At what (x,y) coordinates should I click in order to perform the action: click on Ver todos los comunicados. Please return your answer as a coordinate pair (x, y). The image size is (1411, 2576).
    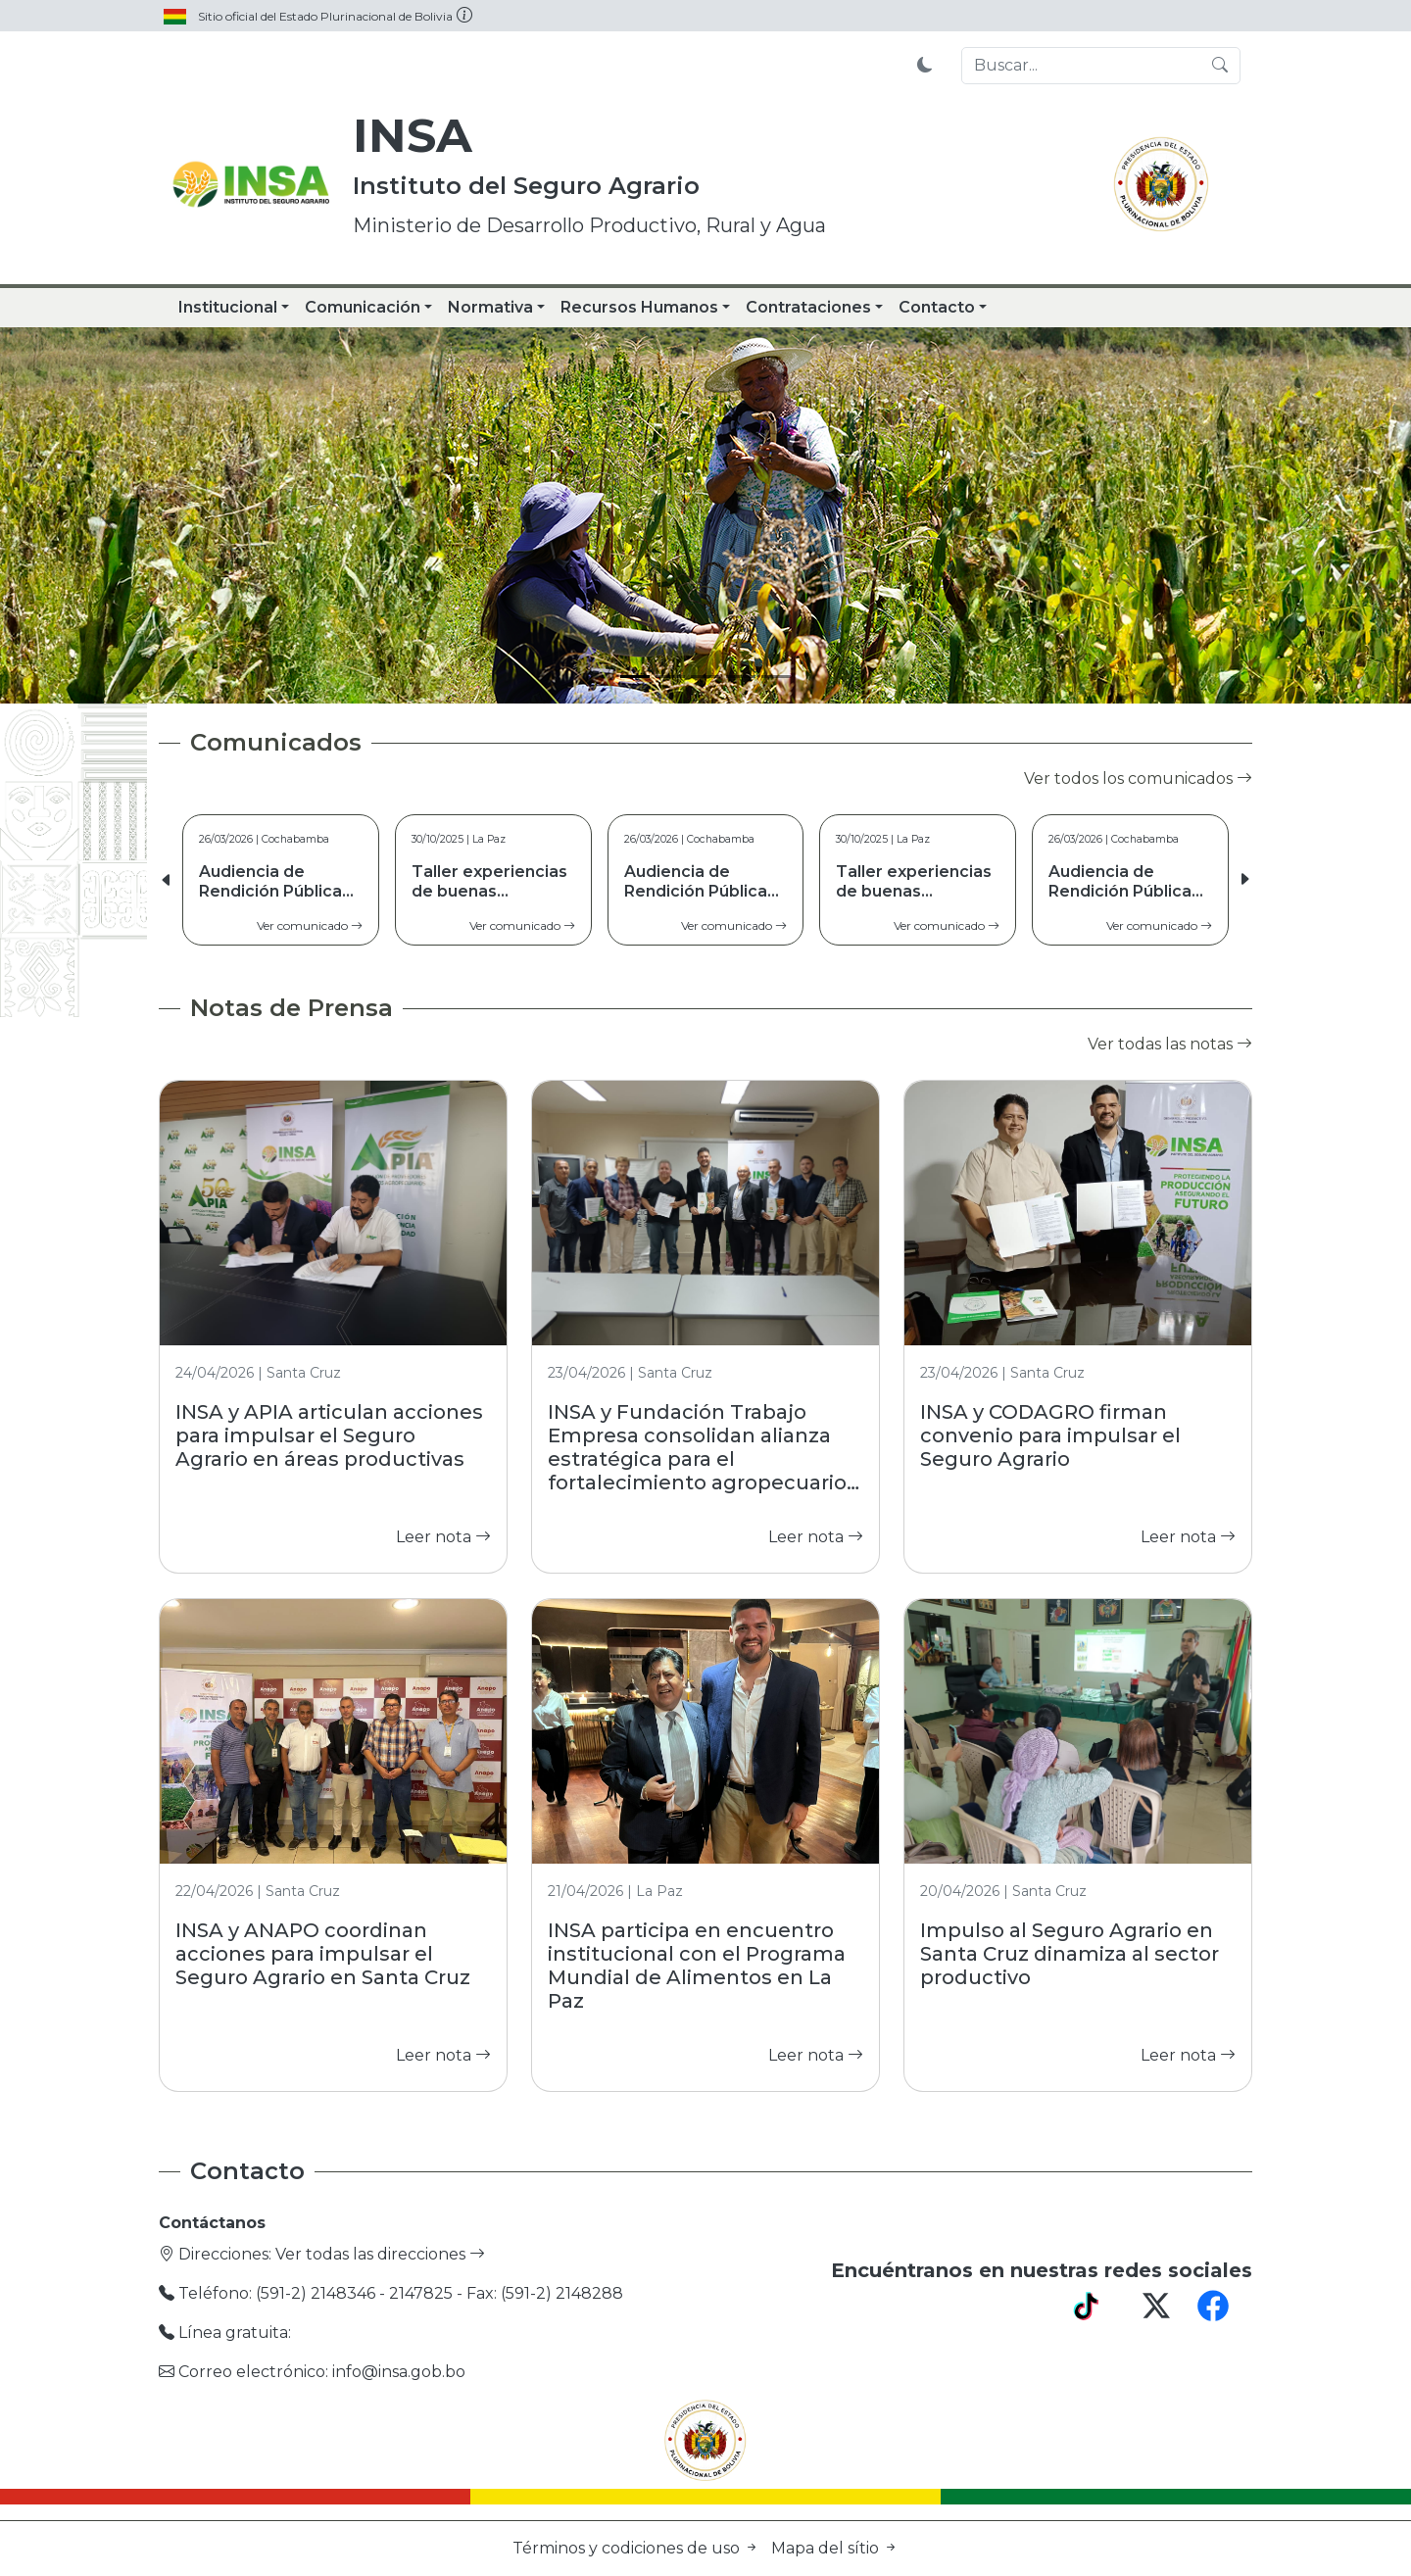
    Looking at the image, I should click on (1138, 778).